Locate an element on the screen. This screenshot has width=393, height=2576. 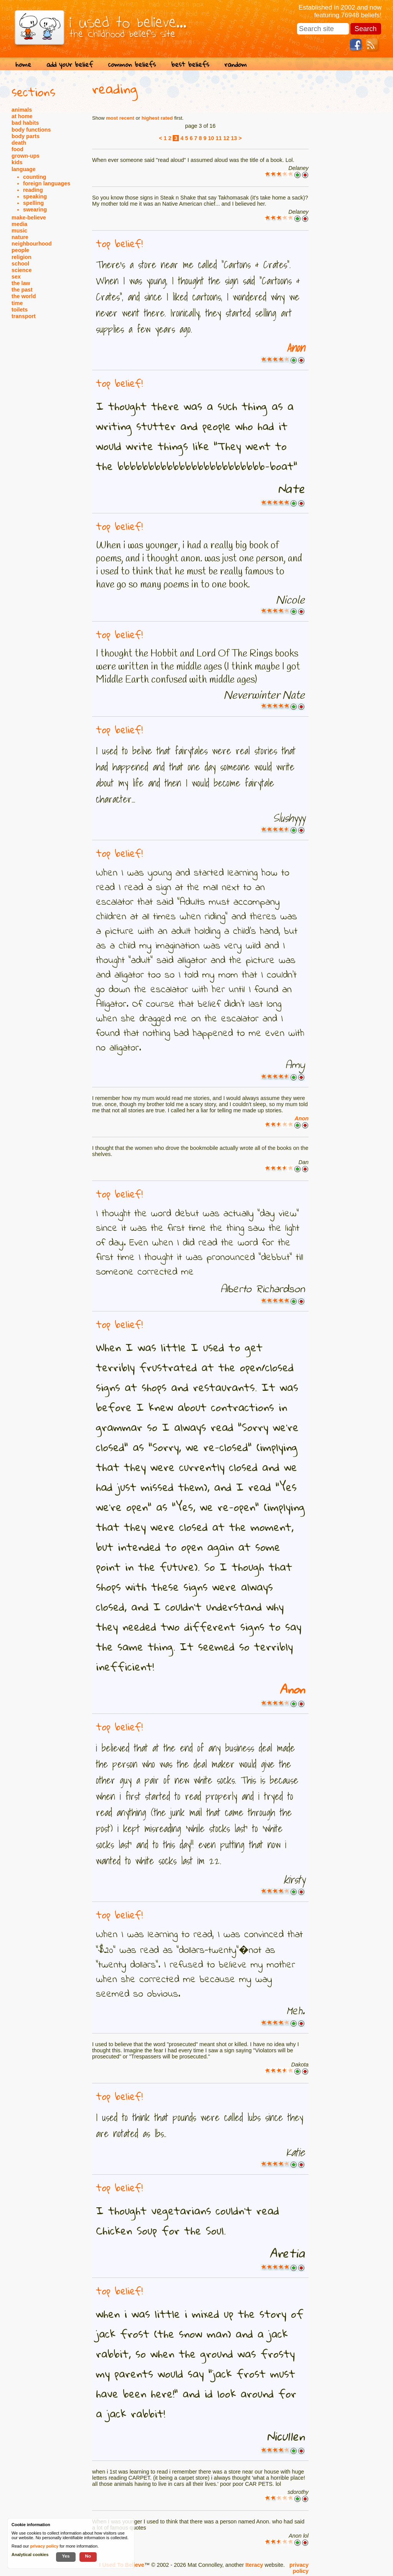
neighbourhood is located at coordinates (32, 244).